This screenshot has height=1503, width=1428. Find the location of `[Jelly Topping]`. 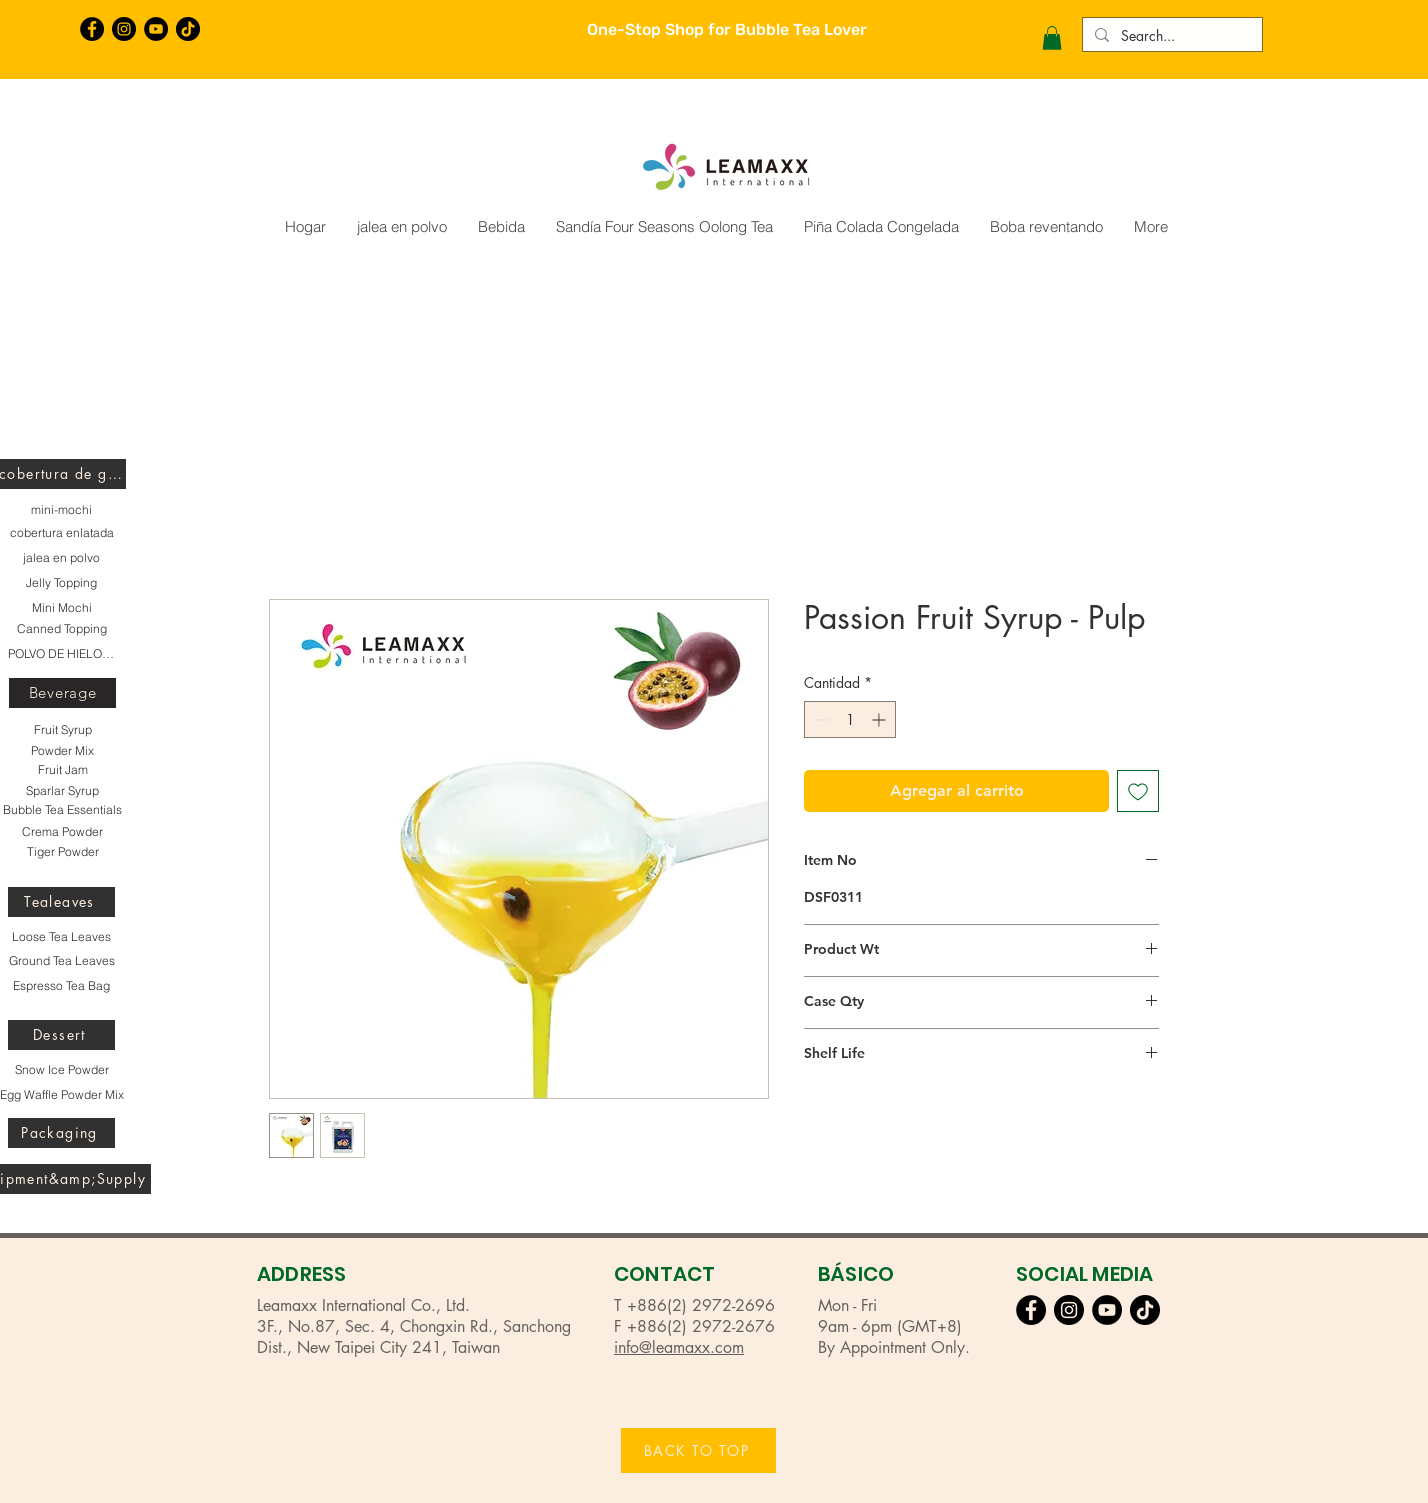

[Jelly Topping] is located at coordinates (61, 583).